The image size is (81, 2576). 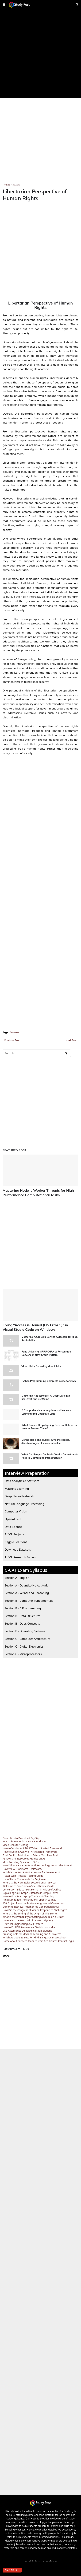 I want to click on Data Analytics & Statistics, so click(x=22, y=1481).